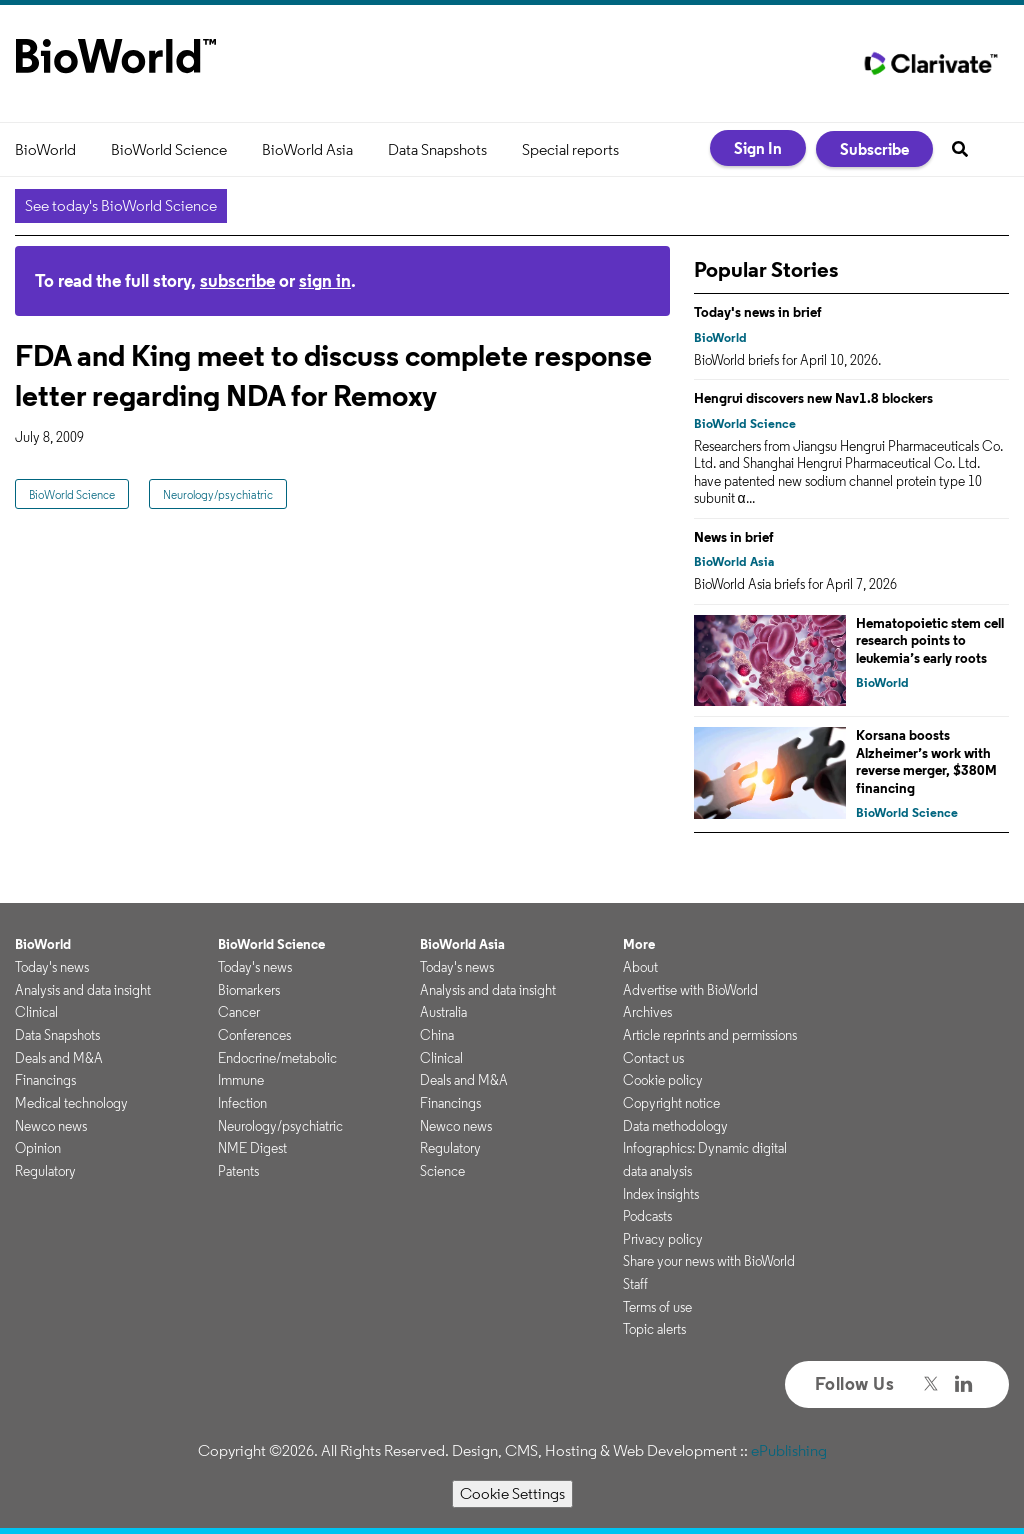 This screenshot has width=1024, height=1534. I want to click on Staff, so click(635, 1284).